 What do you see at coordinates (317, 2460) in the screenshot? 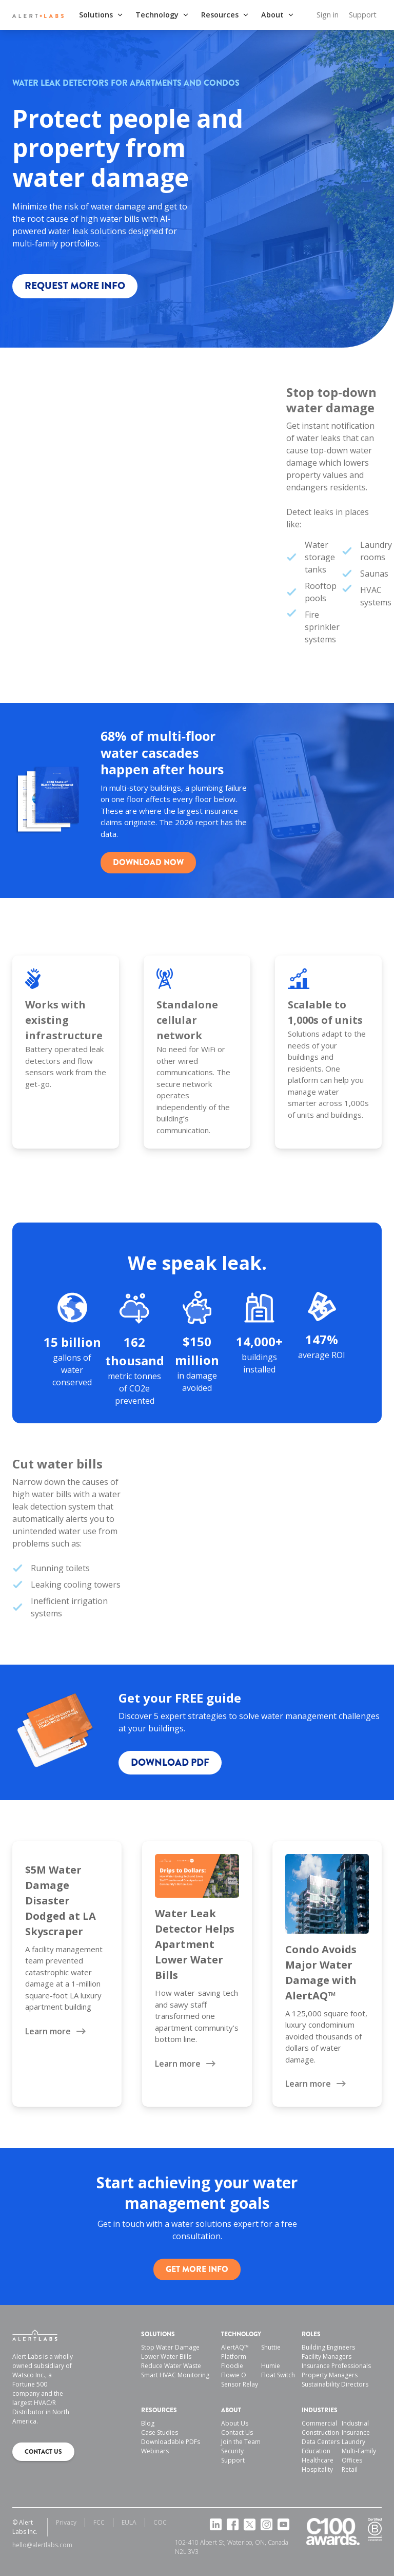
I see `Healthcare` at bounding box center [317, 2460].